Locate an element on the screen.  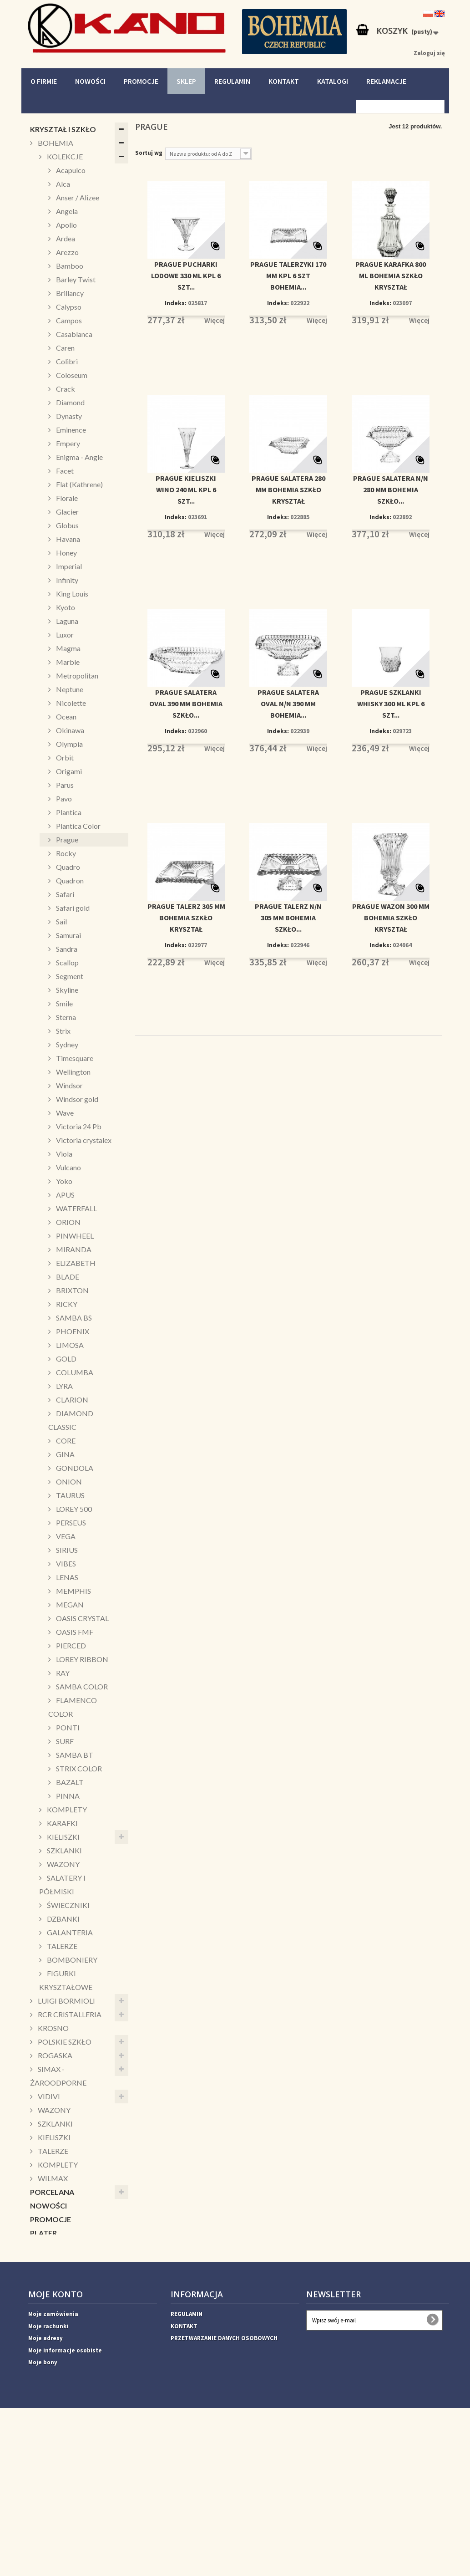
BRIXTON is located at coordinates (72, 1290).